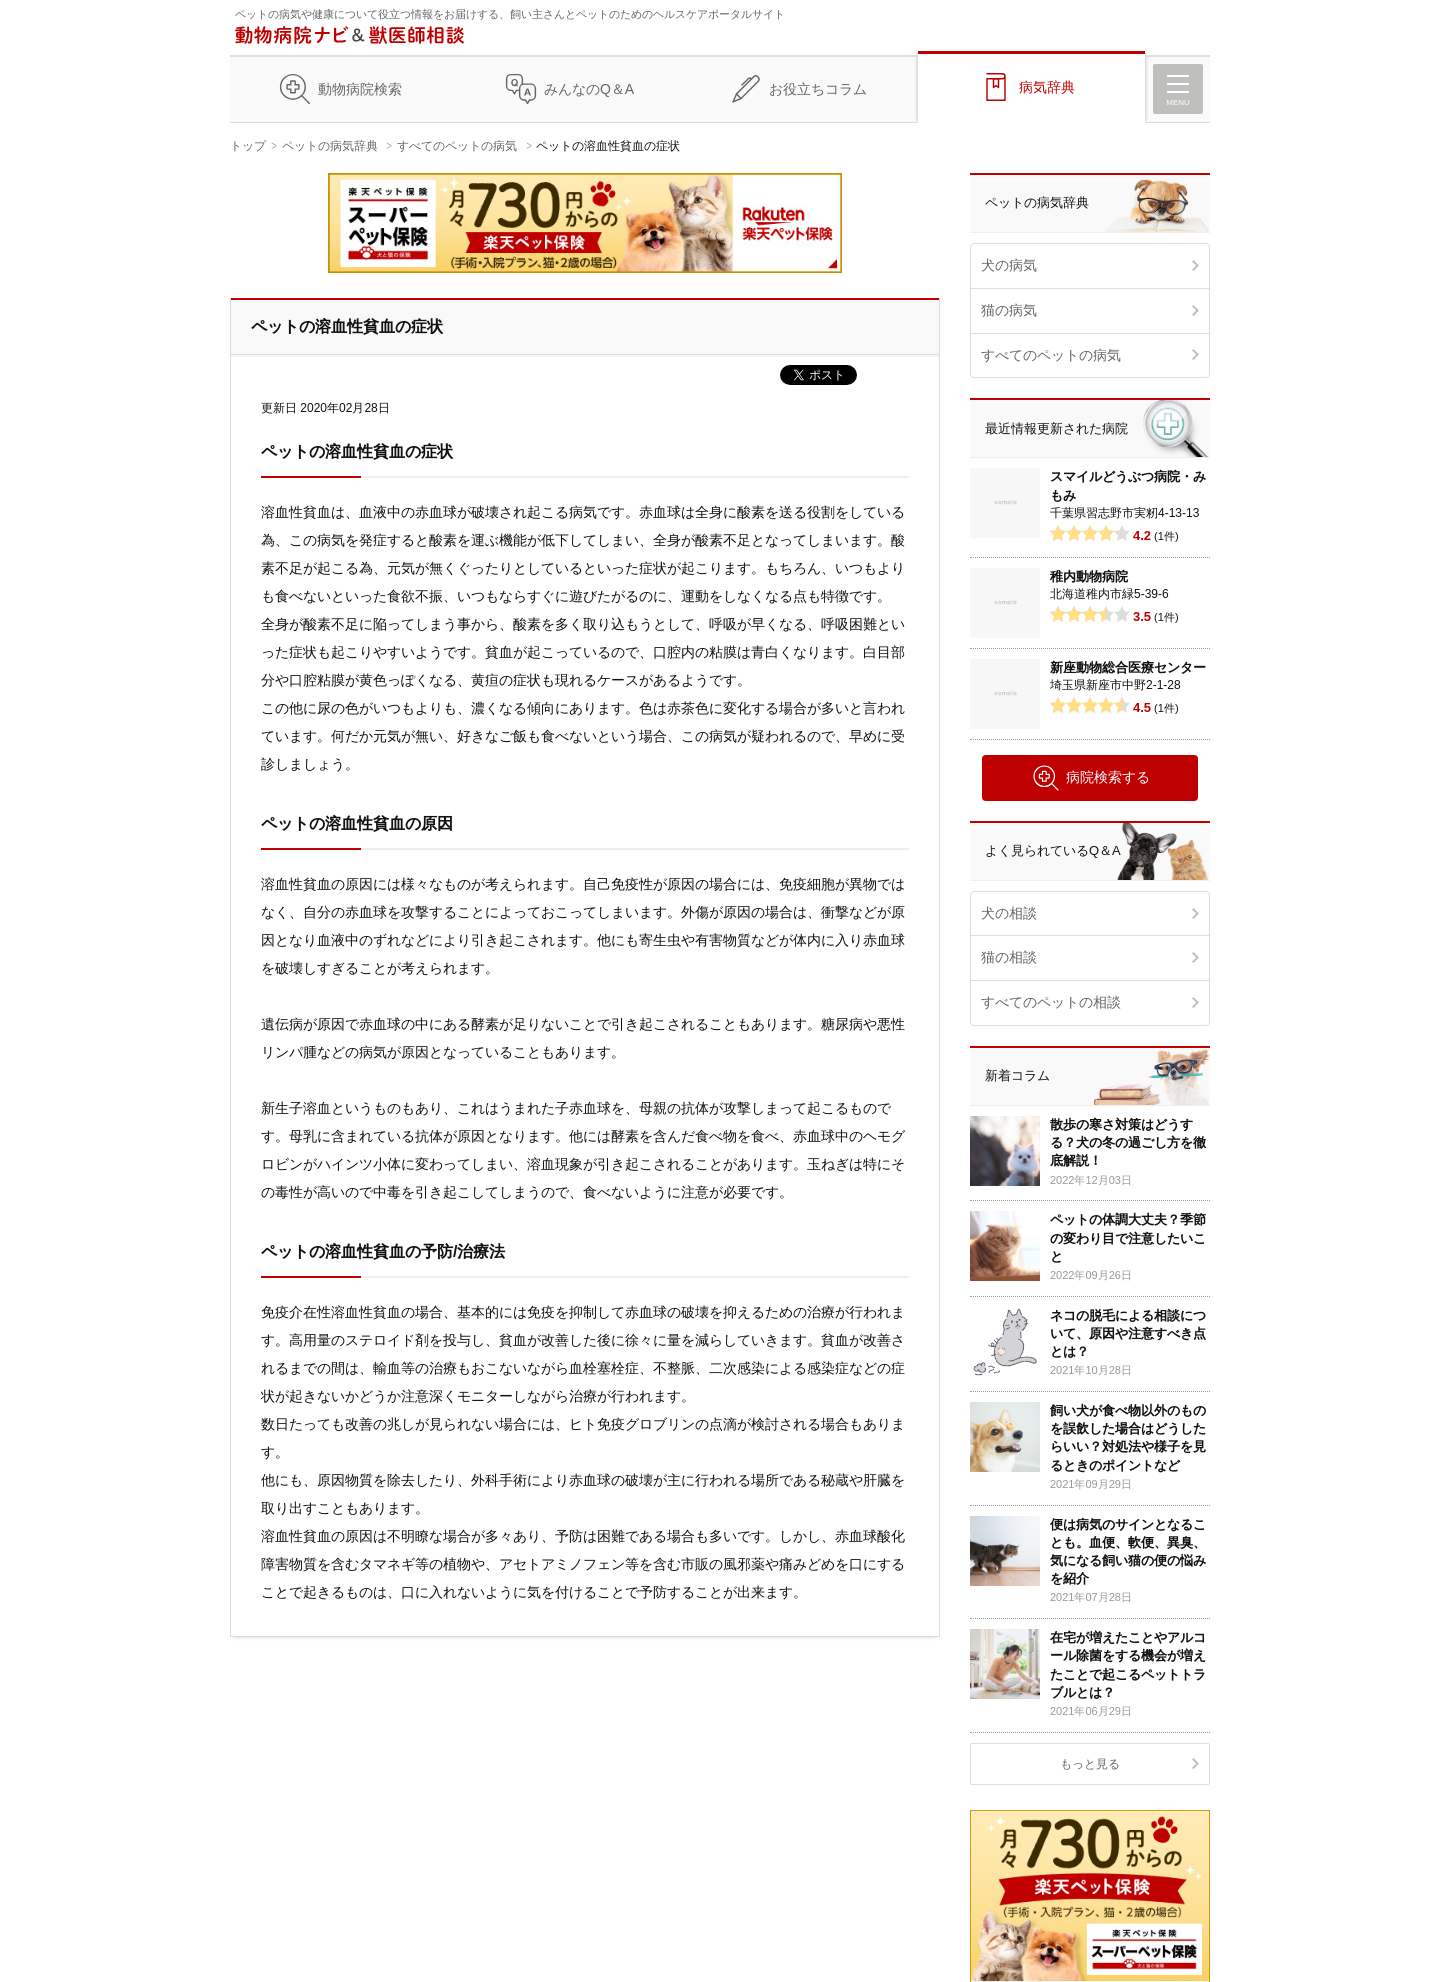  I want to click on お役立ちコラム, so click(818, 89).